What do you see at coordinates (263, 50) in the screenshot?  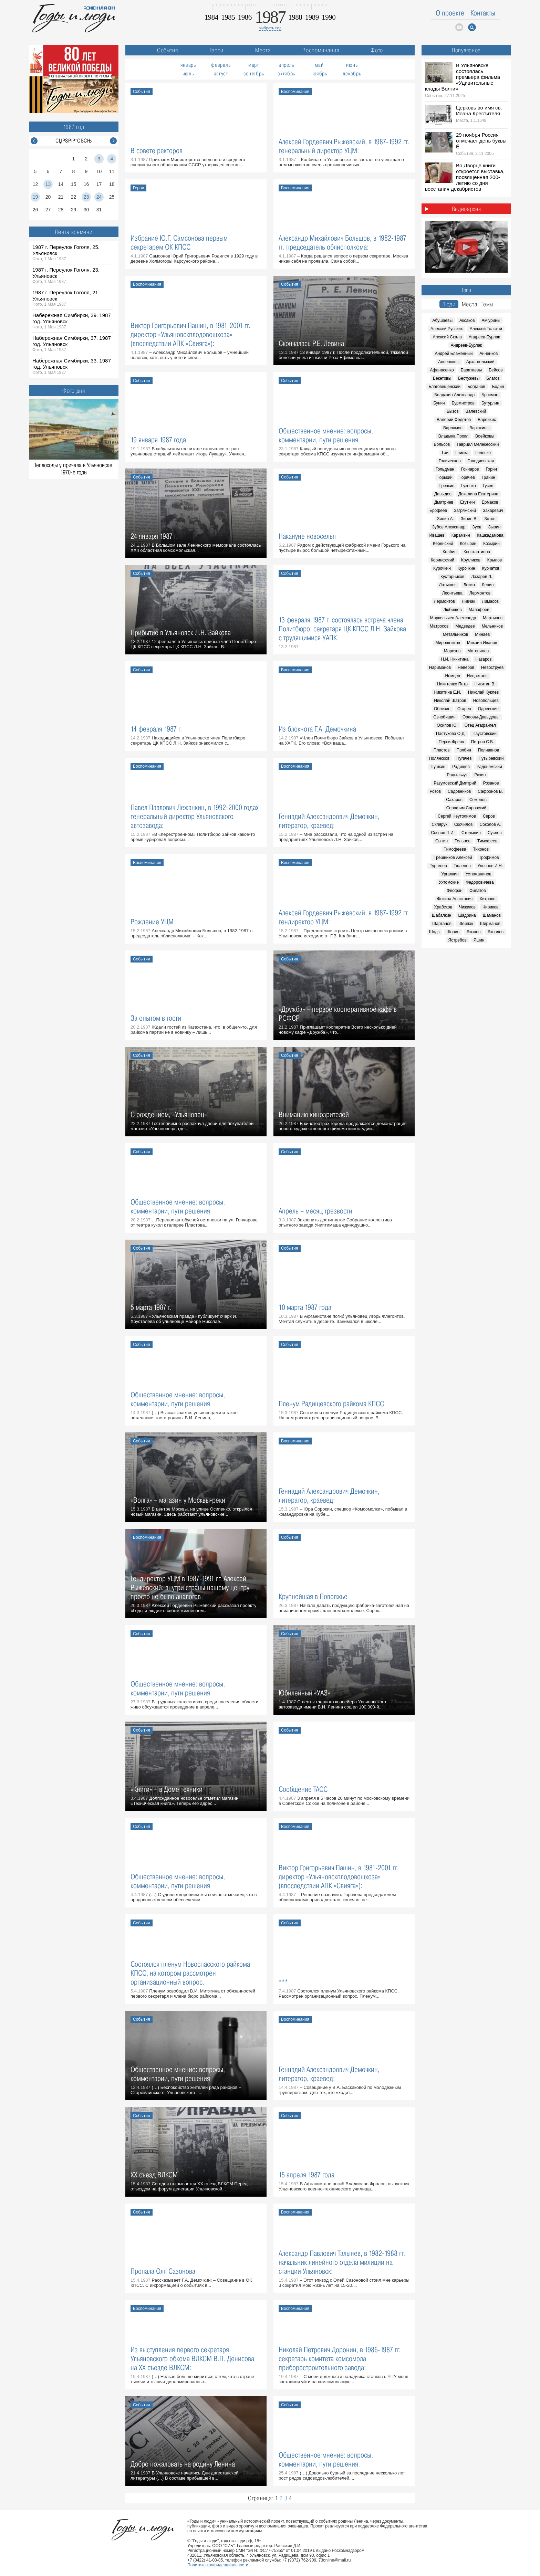 I see `Места` at bounding box center [263, 50].